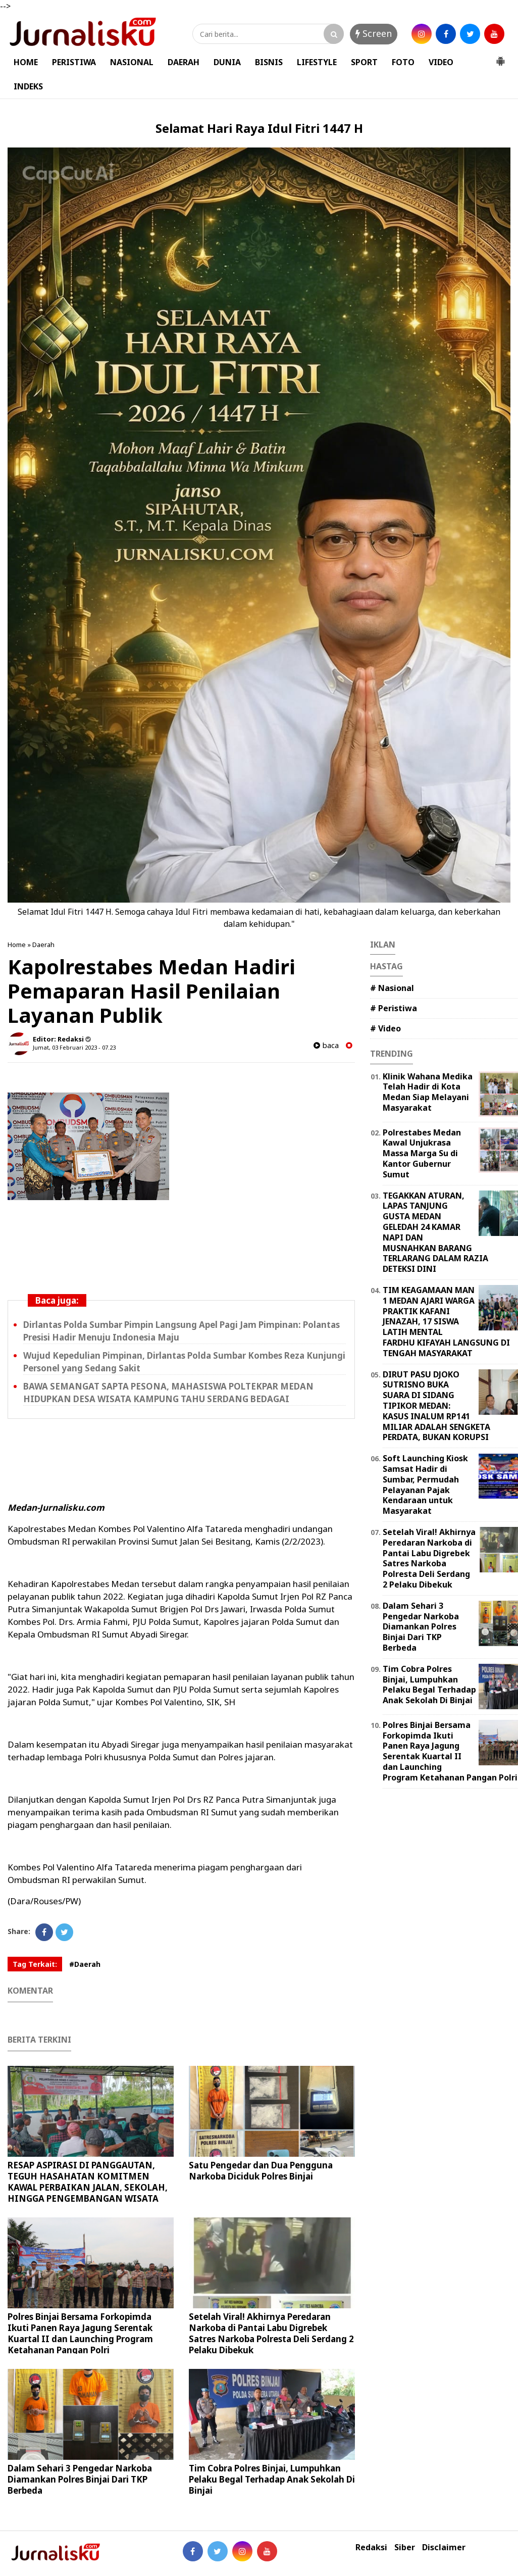 The image size is (518, 2576). What do you see at coordinates (227, 62) in the screenshot?
I see `DUNIA` at bounding box center [227, 62].